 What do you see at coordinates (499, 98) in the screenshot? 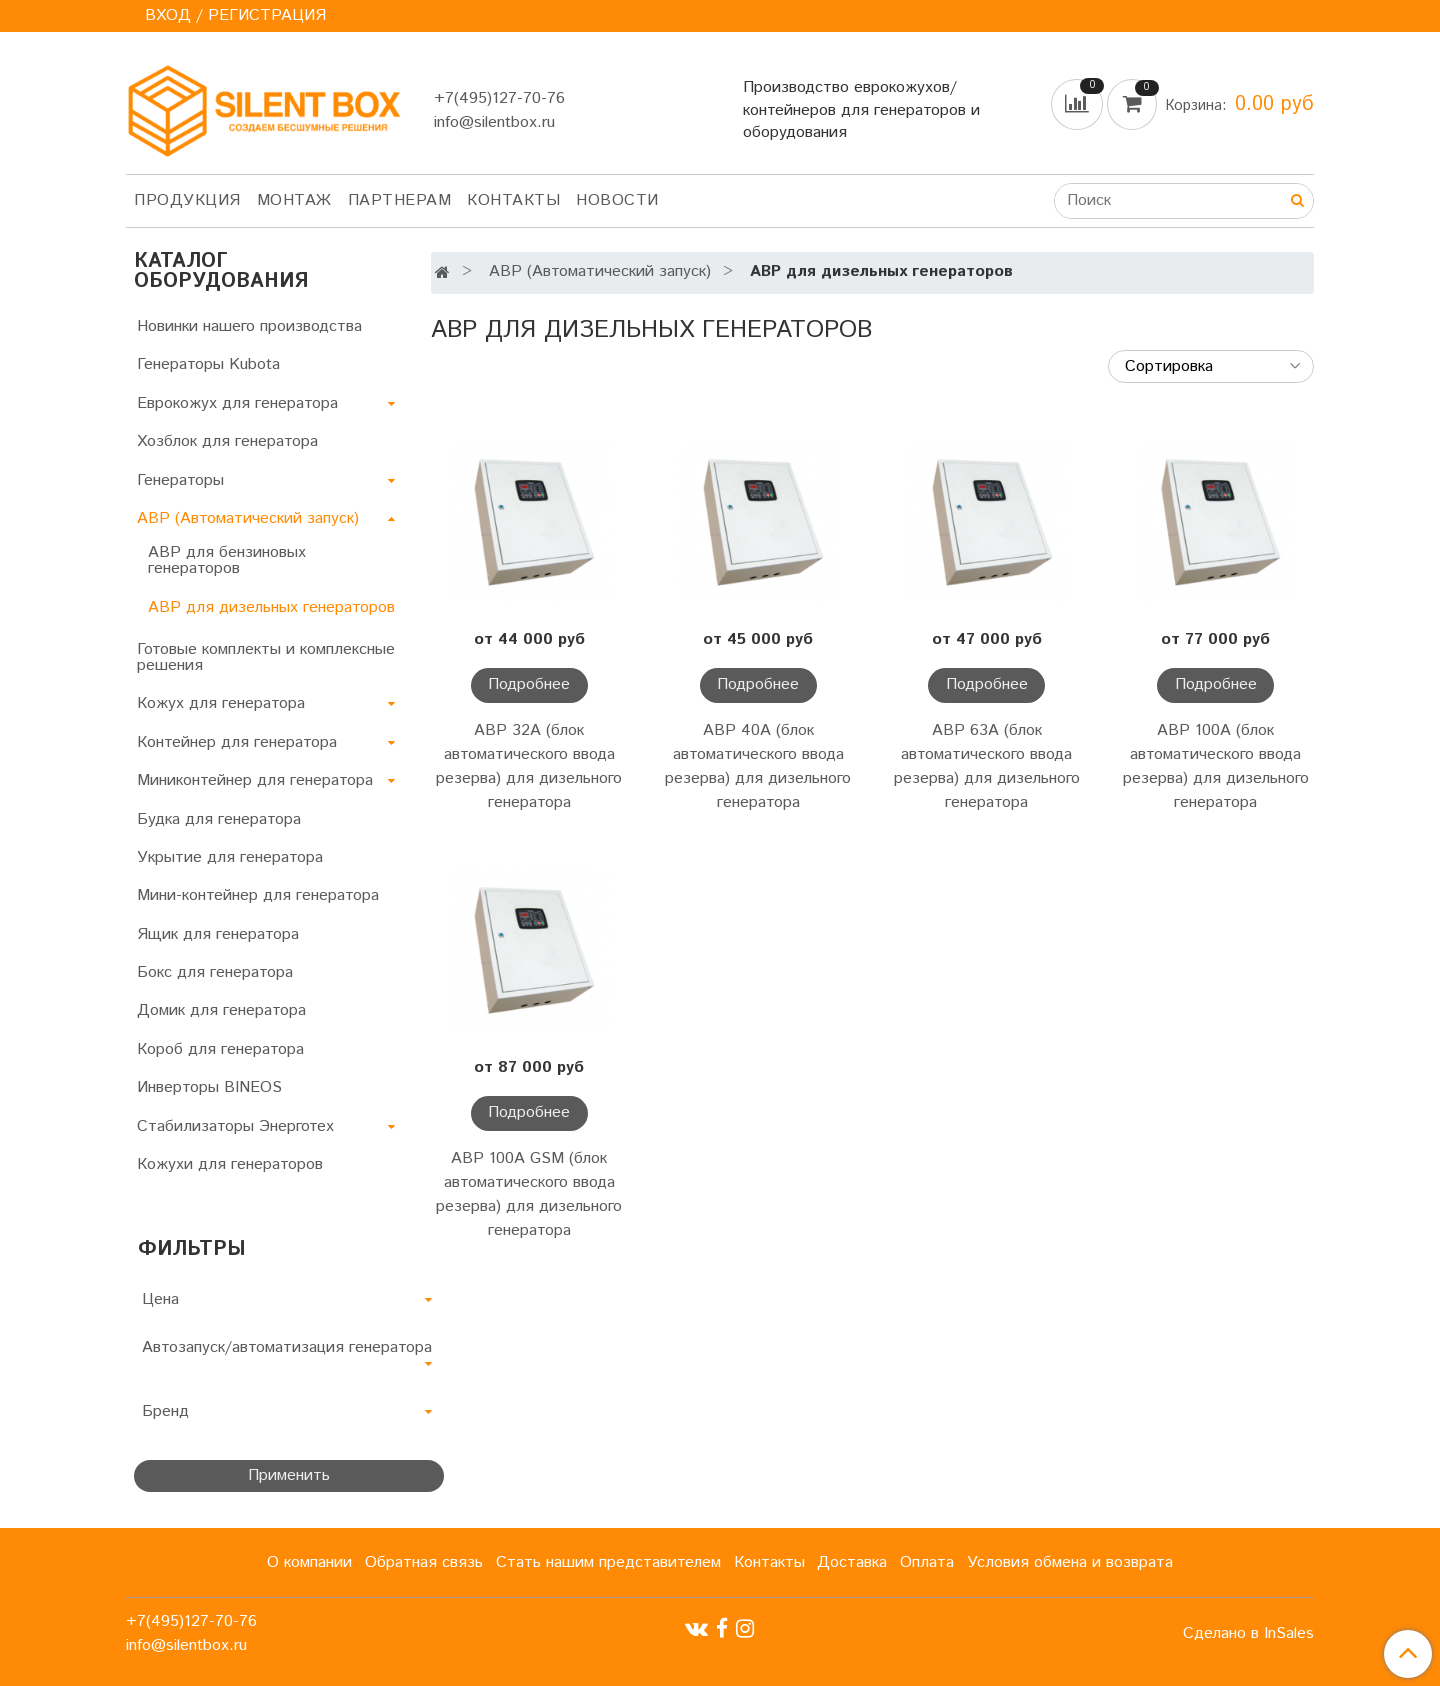
I see `+7(495)127-70-76` at bounding box center [499, 98].